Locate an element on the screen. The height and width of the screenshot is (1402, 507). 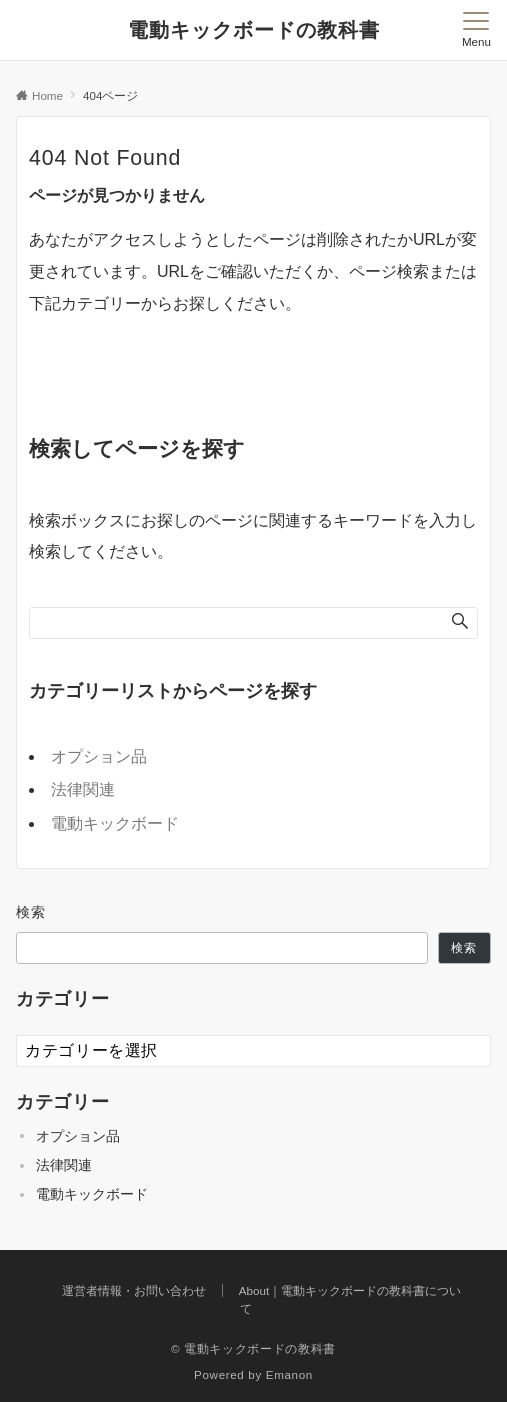
電動キックボード is located at coordinates (115, 823).